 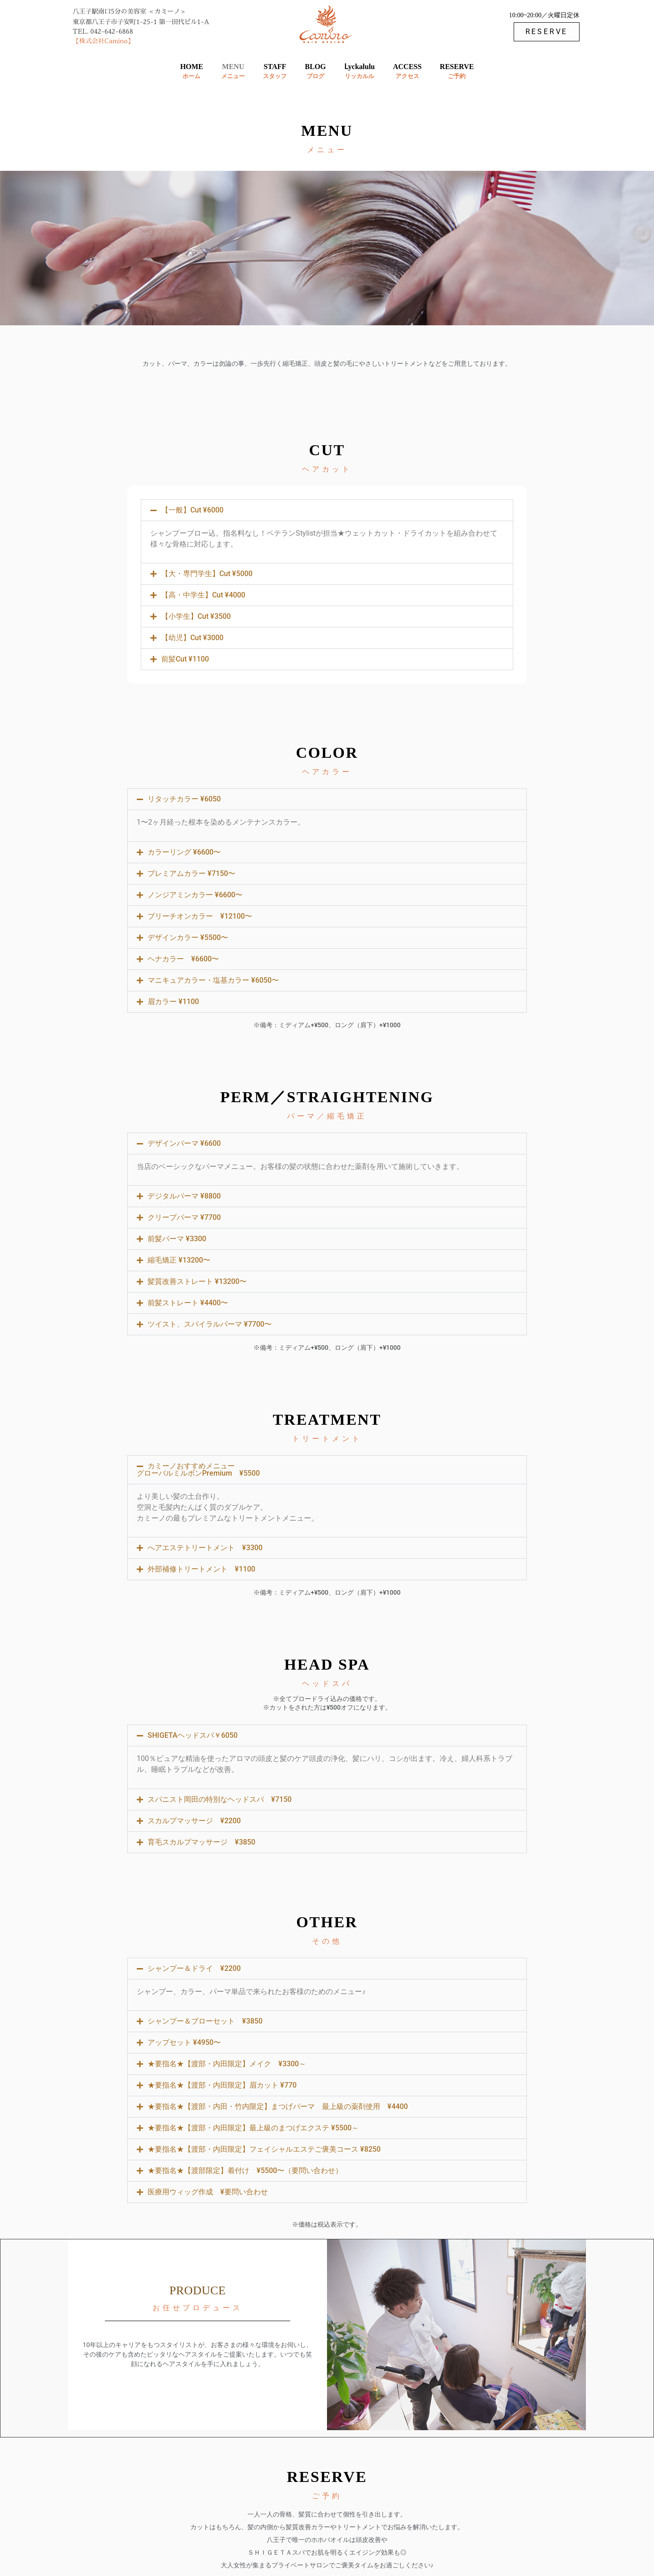 What do you see at coordinates (195, 894) in the screenshot?
I see `ノンジアミンカラー ¥6600〜` at bounding box center [195, 894].